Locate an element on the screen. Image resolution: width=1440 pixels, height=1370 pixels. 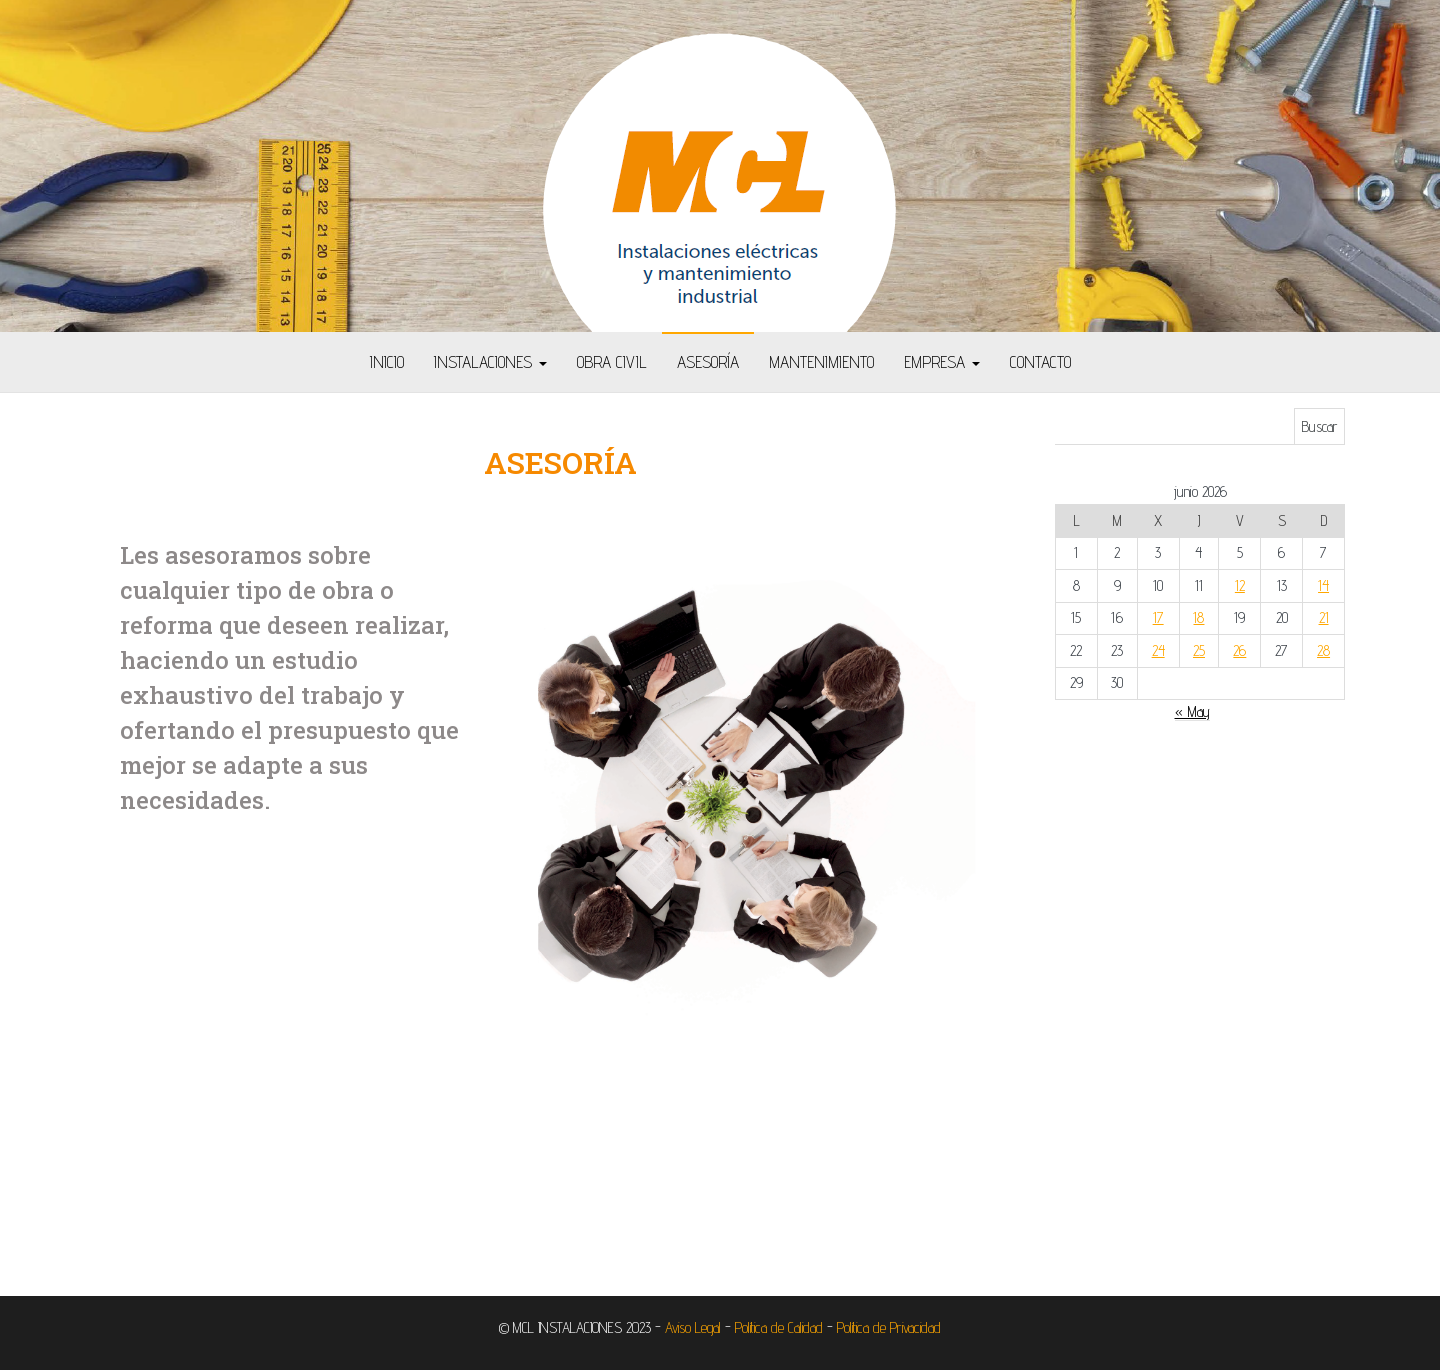
26 [Entradas publicadas el 26 de June de 2026] is located at coordinates (1239, 650).